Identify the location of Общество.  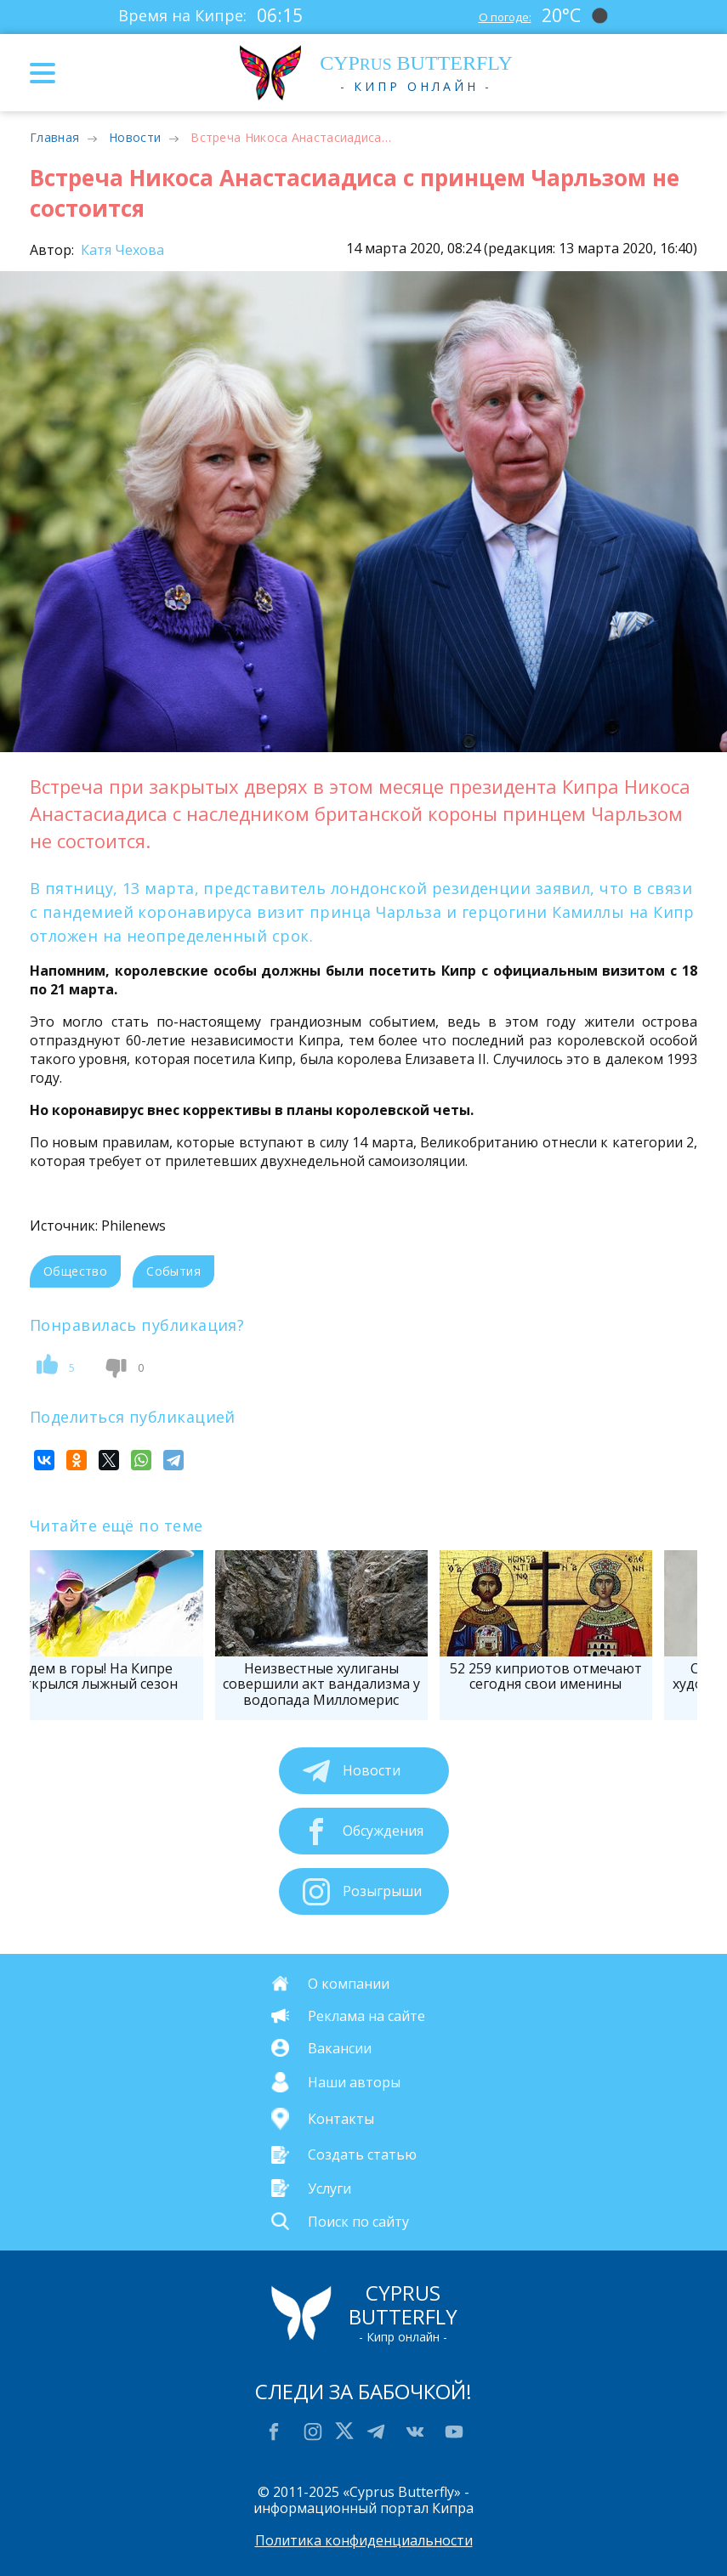
(75, 1271).